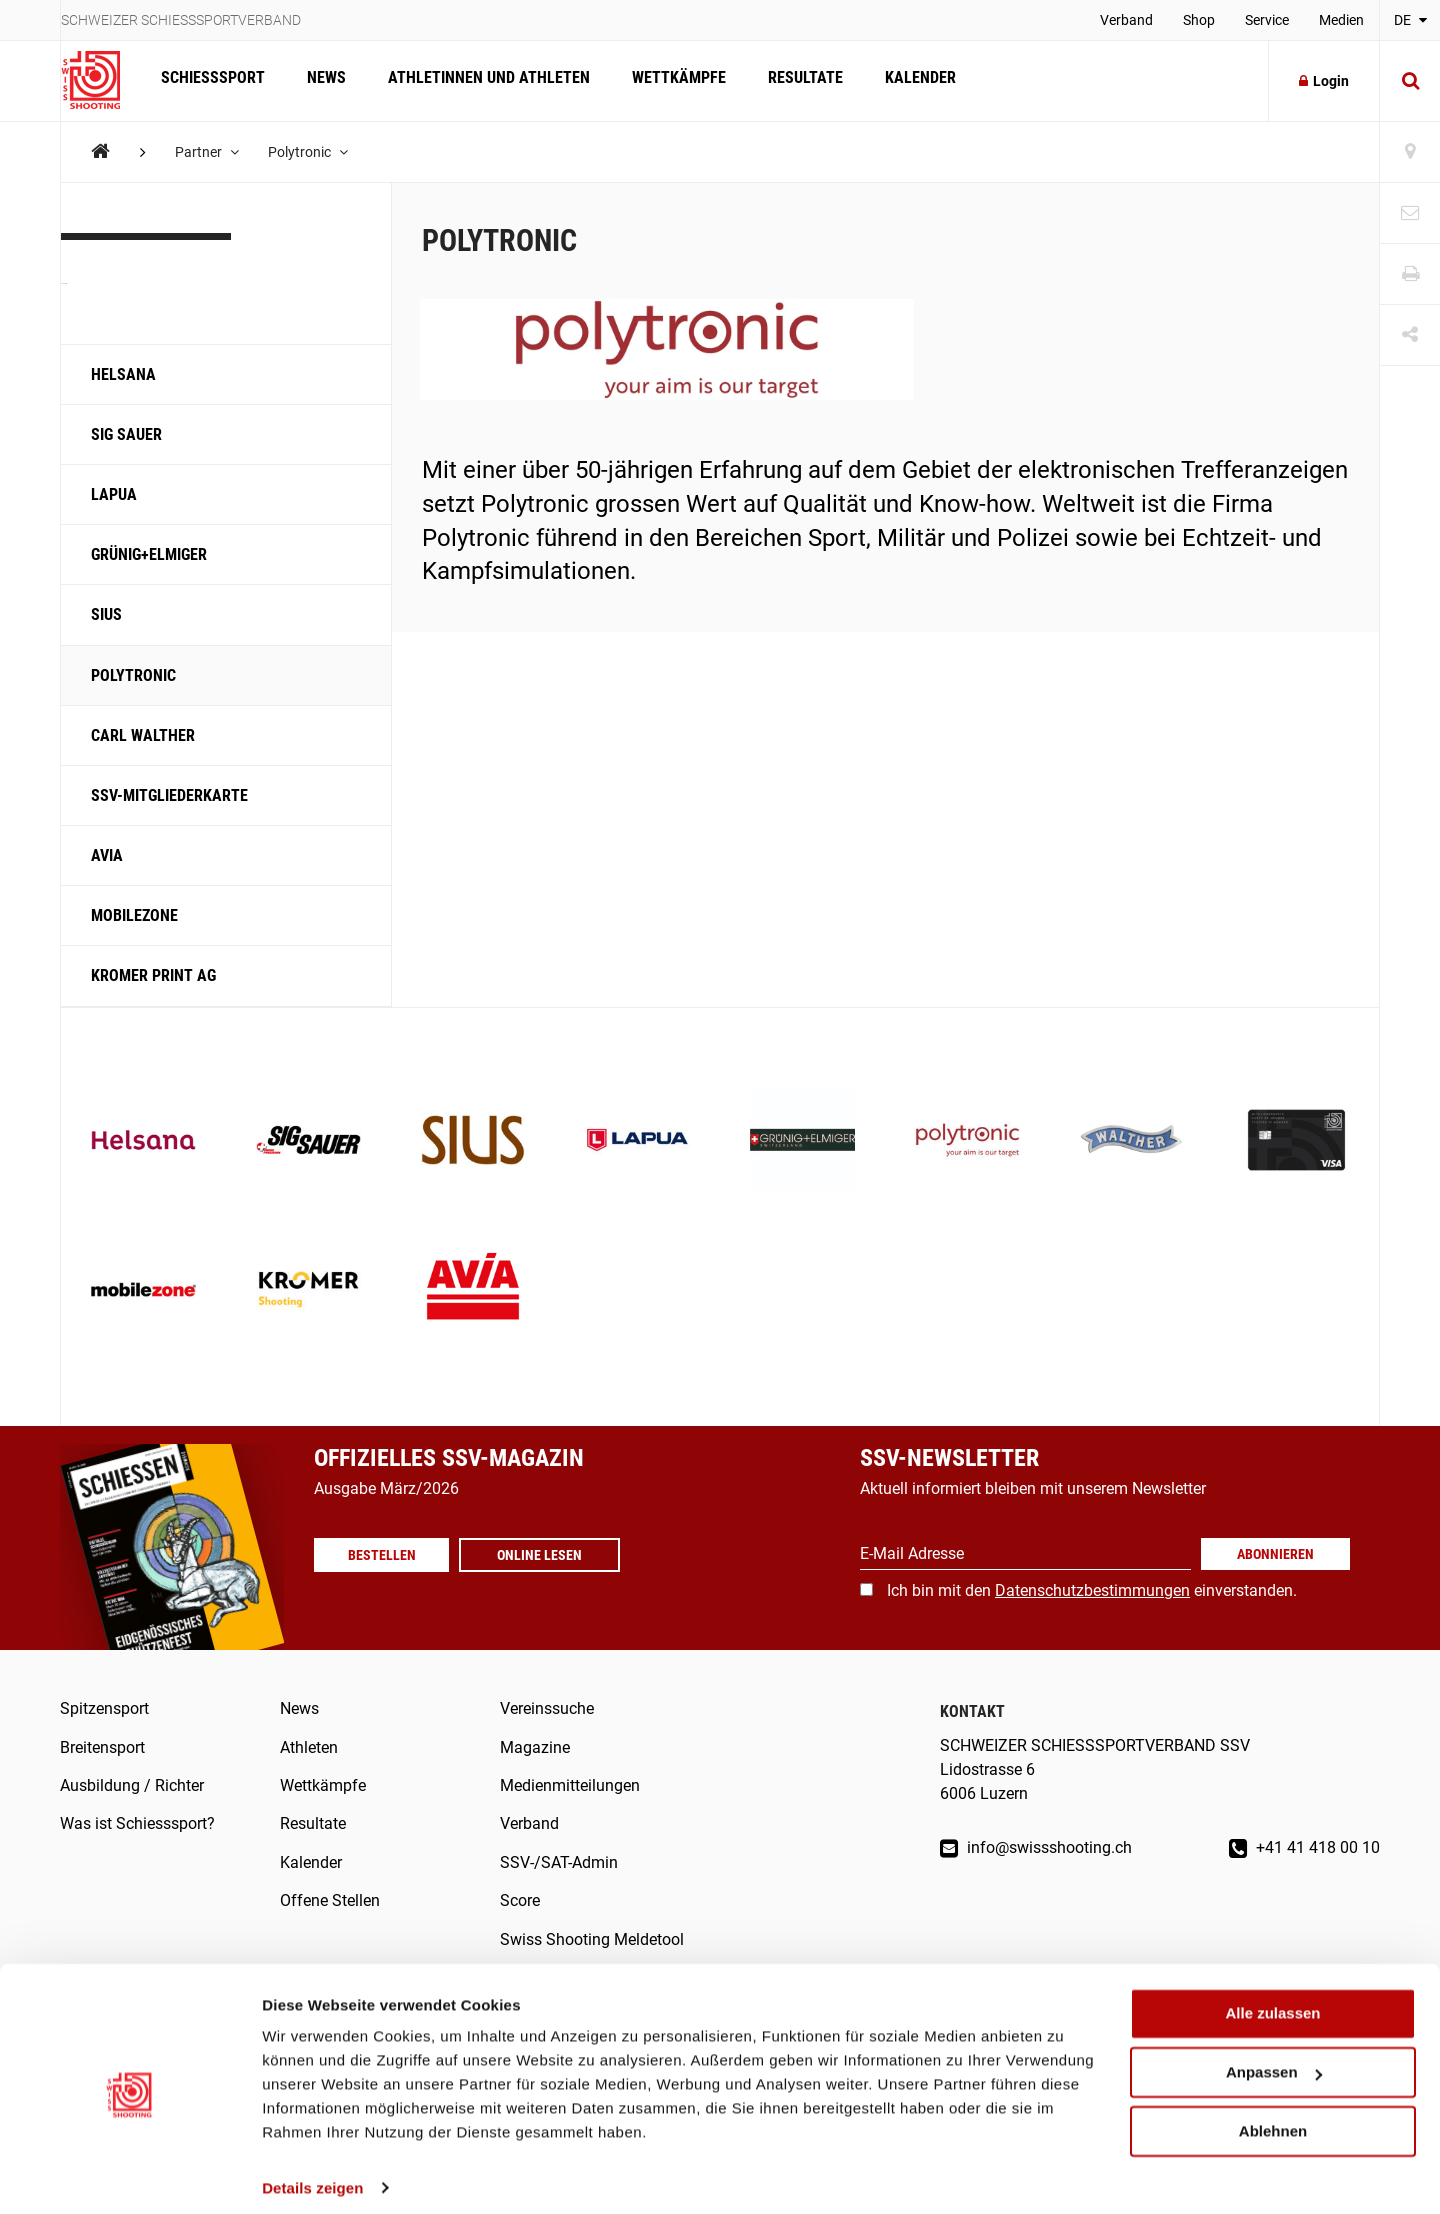  I want to click on Helsana, so click(123, 374).